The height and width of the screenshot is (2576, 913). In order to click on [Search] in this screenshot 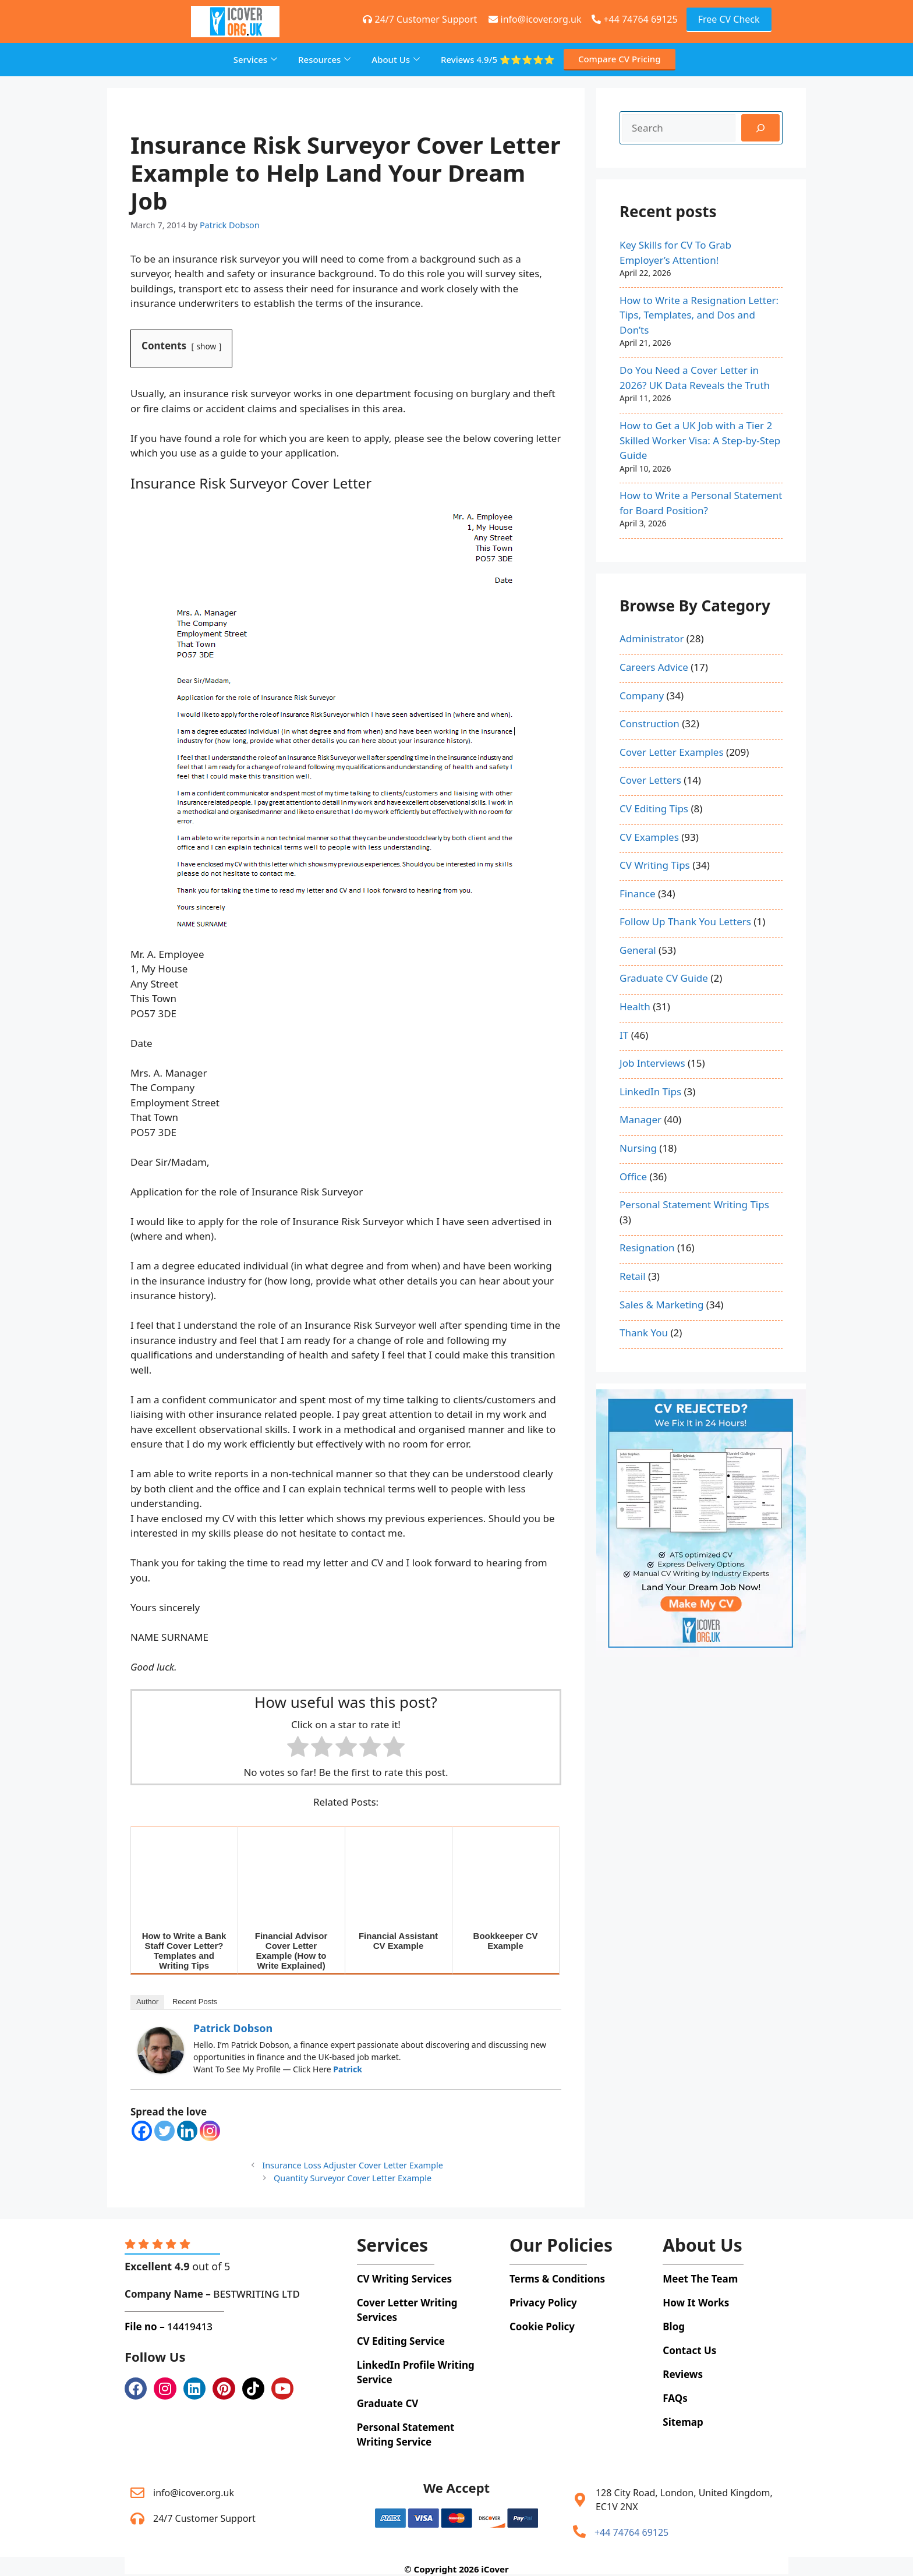, I will do `click(760, 128)`.